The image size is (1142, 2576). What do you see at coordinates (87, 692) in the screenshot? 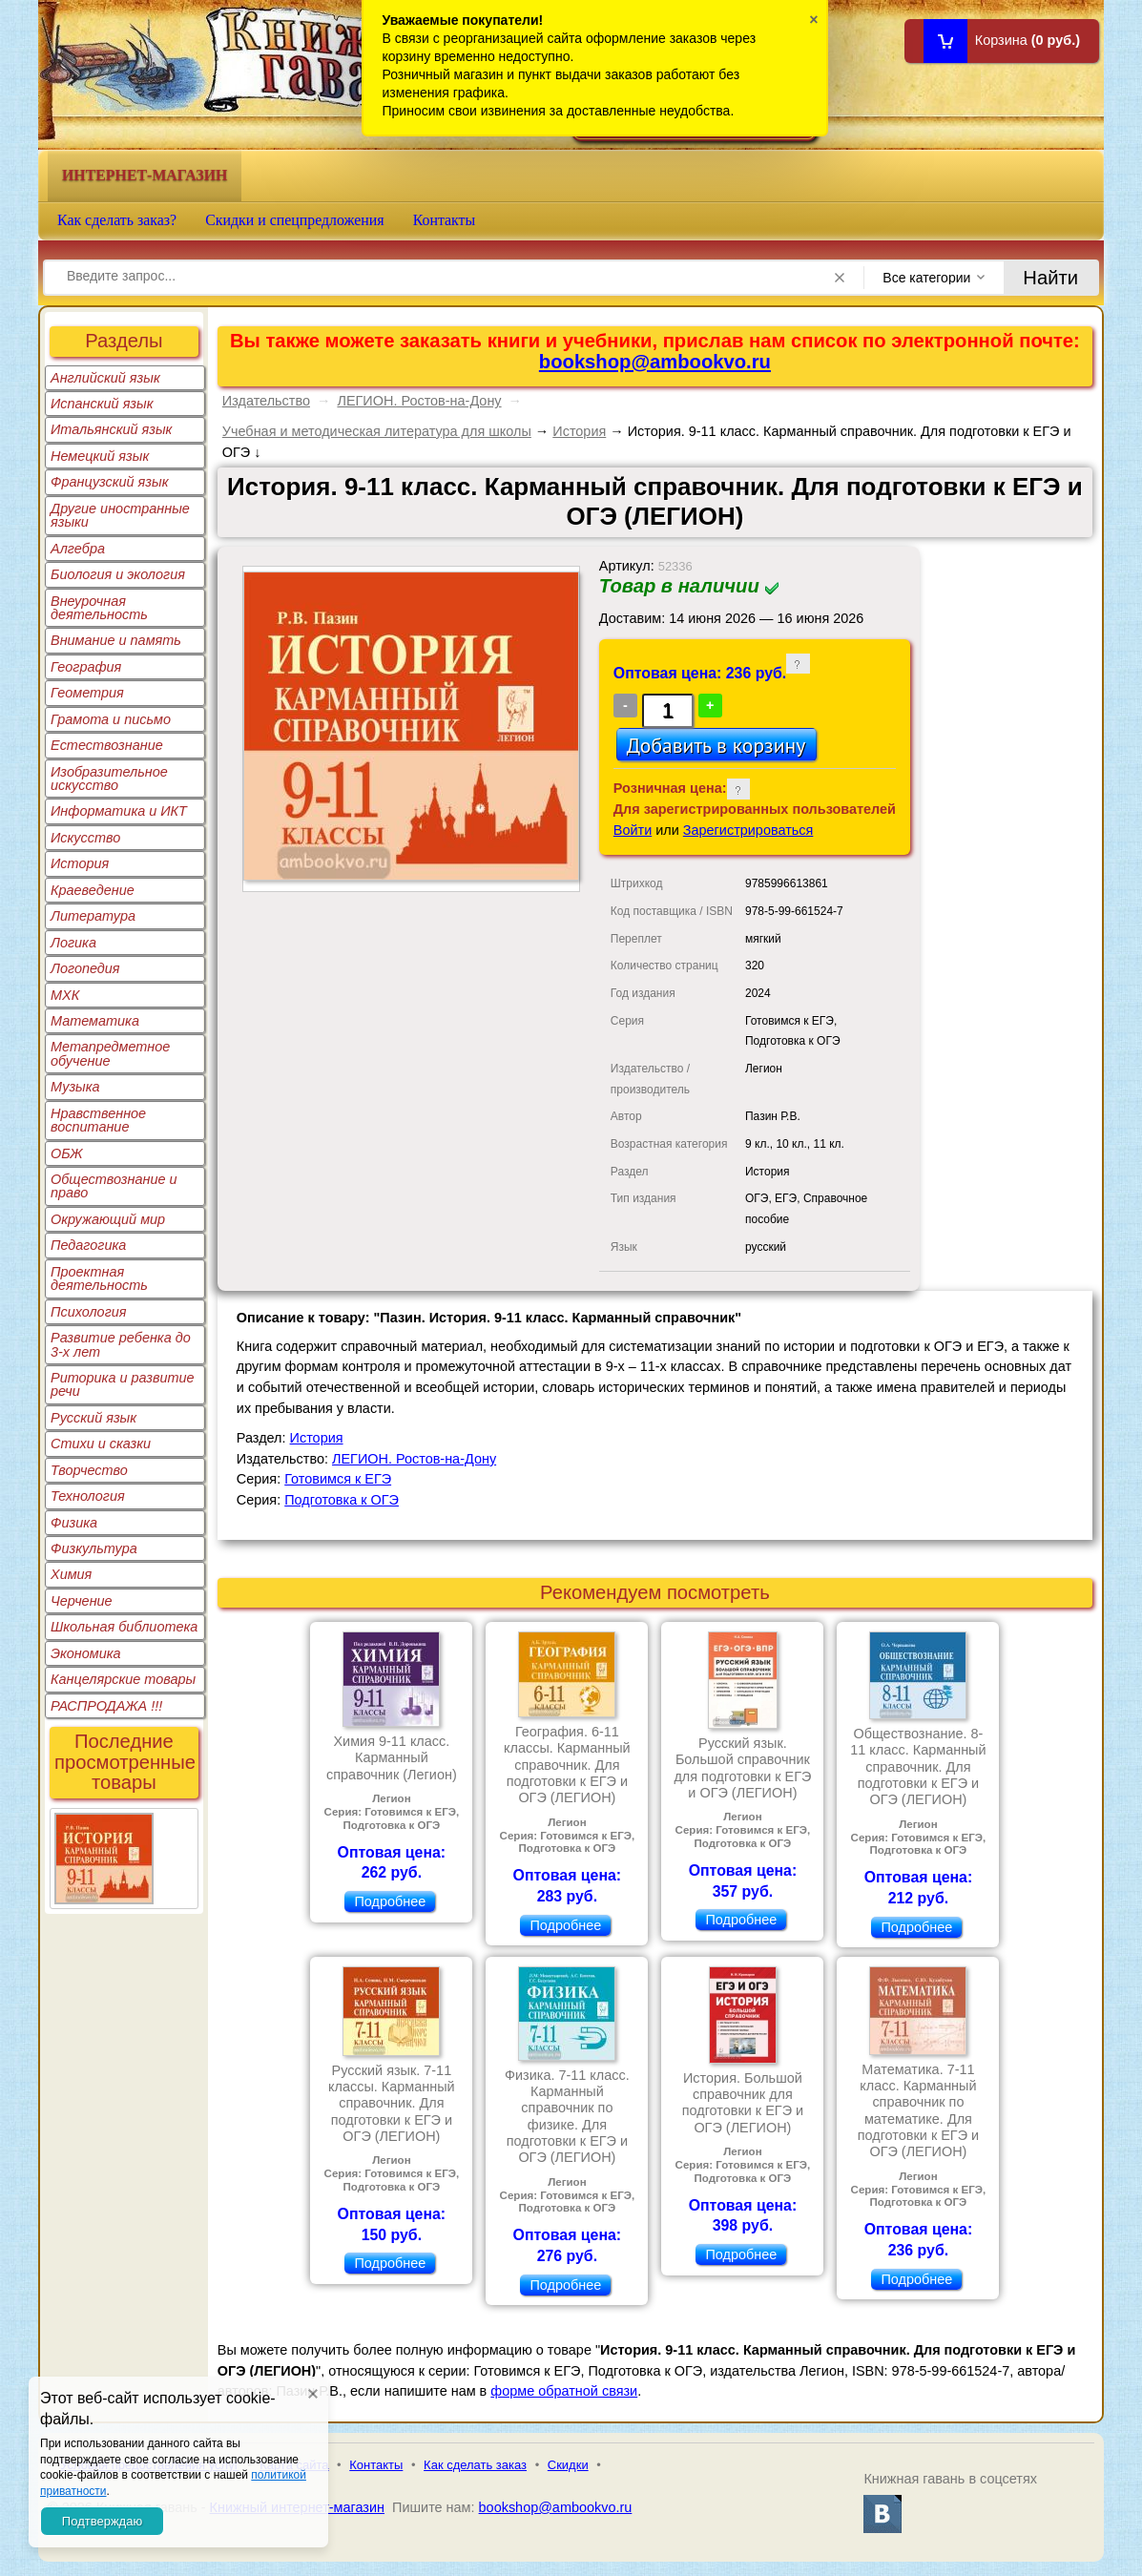
I see `Геометрия` at bounding box center [87, 692].